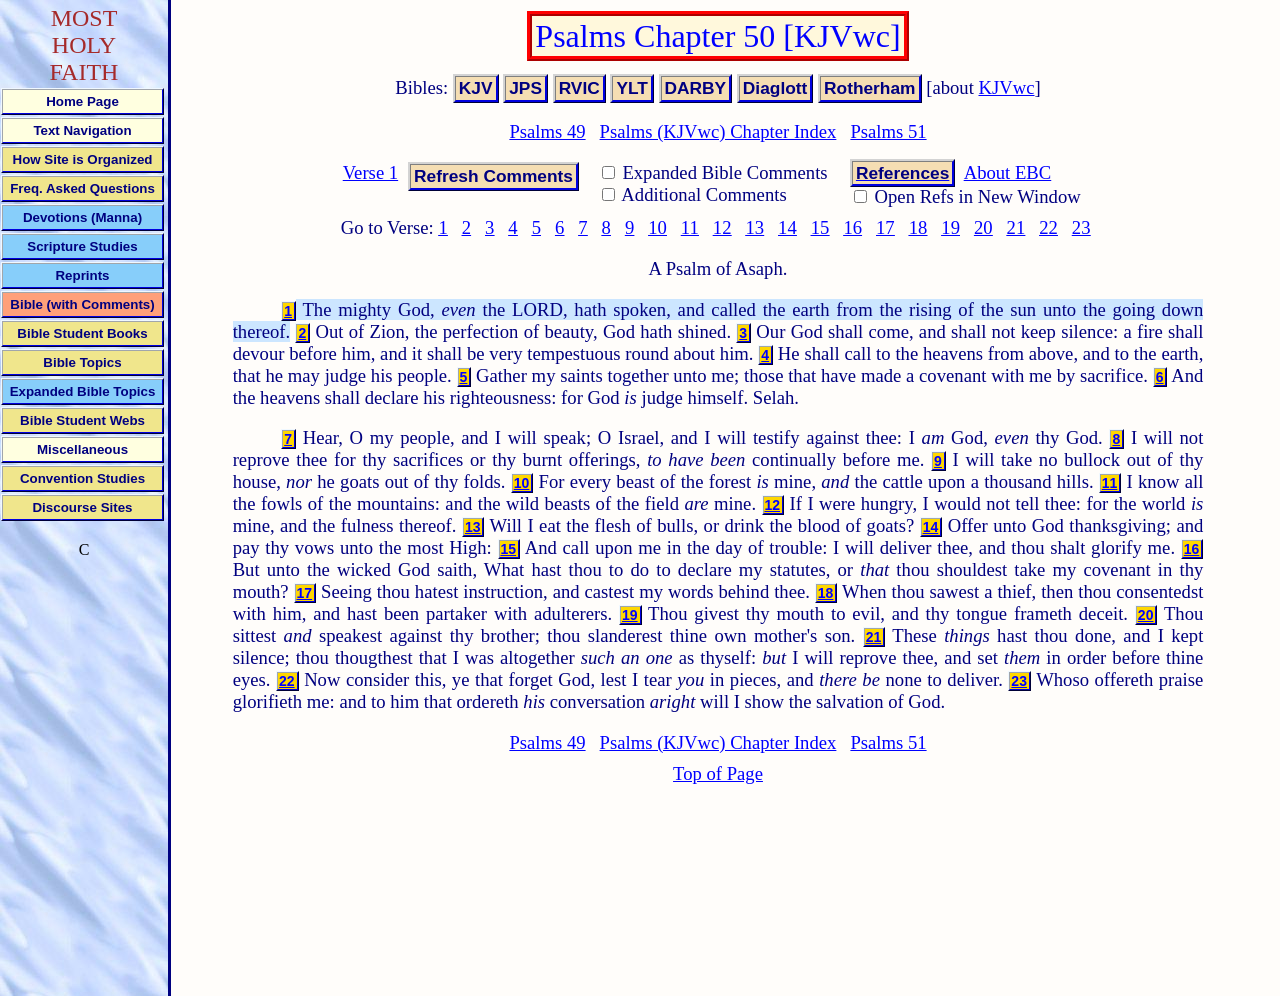 This screenshot has height=996, width=1280. What do you see at coordinates (1008, 172) in the screenshot?
I see `About EBC` at bounding box center [1008, 172].